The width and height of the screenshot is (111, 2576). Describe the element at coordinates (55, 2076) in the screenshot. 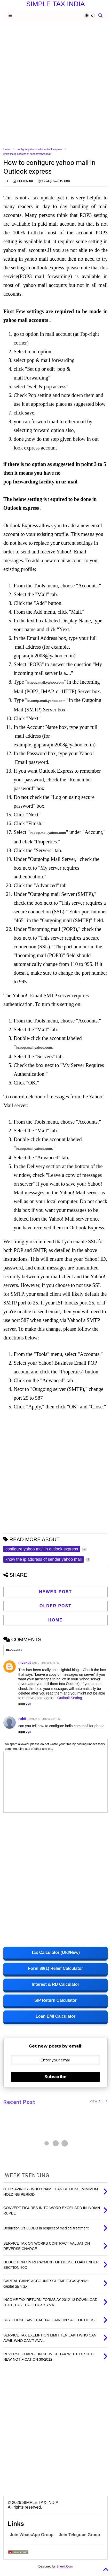

I see `Subscribe` at that location.